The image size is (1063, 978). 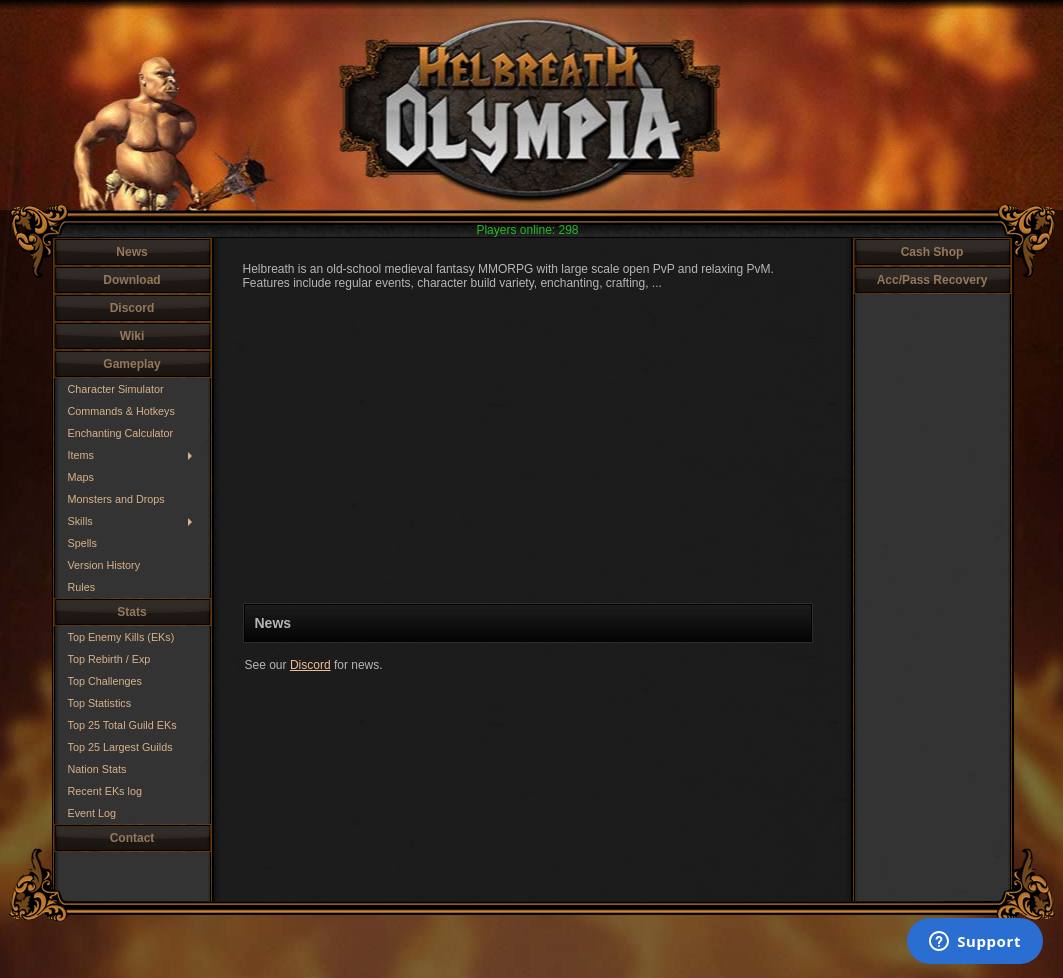 I want to click on Items, so click(x=81, y=455).